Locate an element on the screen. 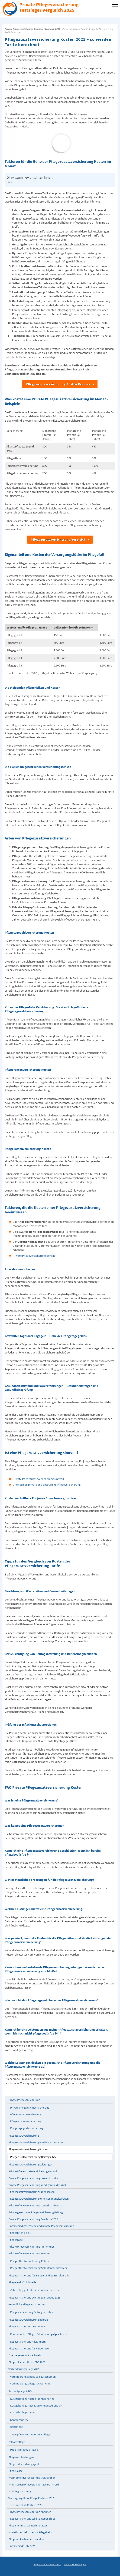 Image resolution: width=120 pixels, height=2576 pixels. Private Pflegeversicherung Zuschuss 2025 is located at coordinates (33, 2219).